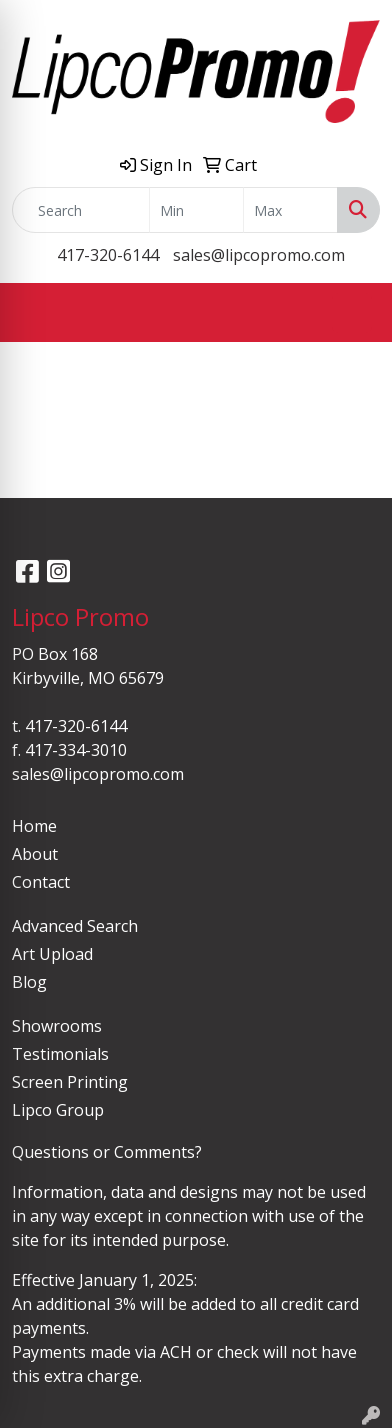 The image size is (392, 1428). Describe the element at coordinates (352, 313) in the screenshot. I see `[Open menu]` at that location.